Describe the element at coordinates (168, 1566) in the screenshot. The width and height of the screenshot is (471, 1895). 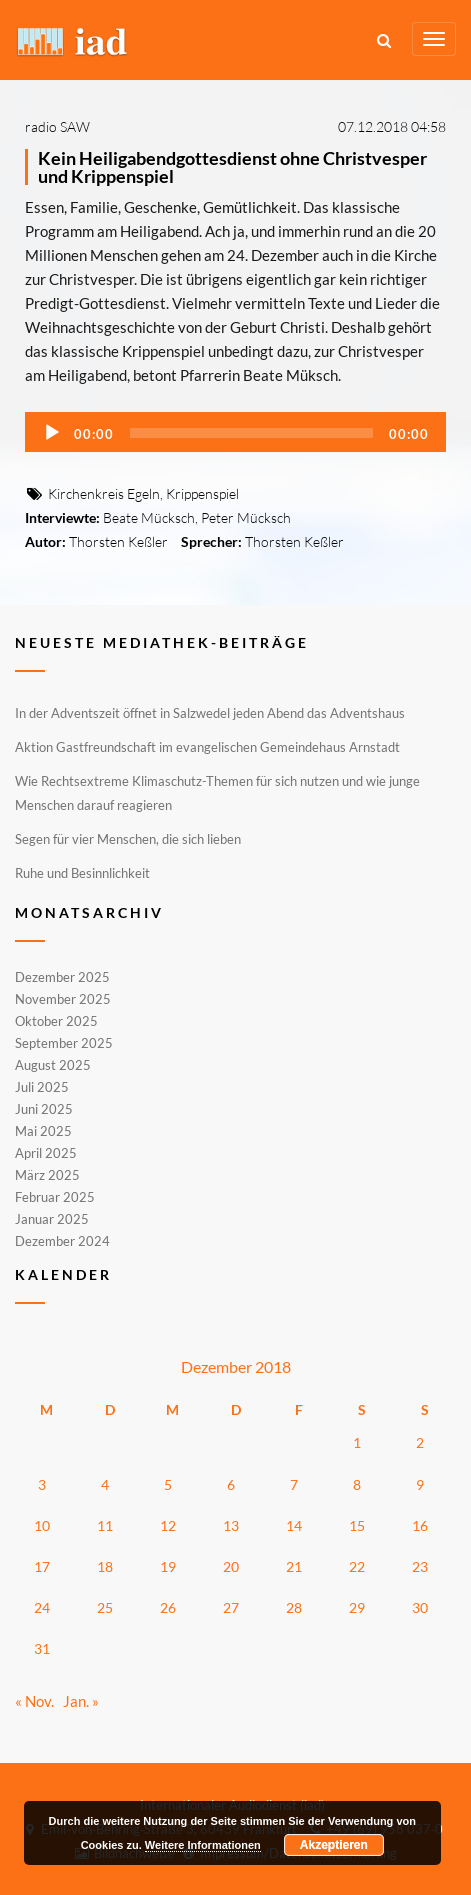
I see `19 [Beiträge veröffentlicht am 19. December 2018]` at that location.